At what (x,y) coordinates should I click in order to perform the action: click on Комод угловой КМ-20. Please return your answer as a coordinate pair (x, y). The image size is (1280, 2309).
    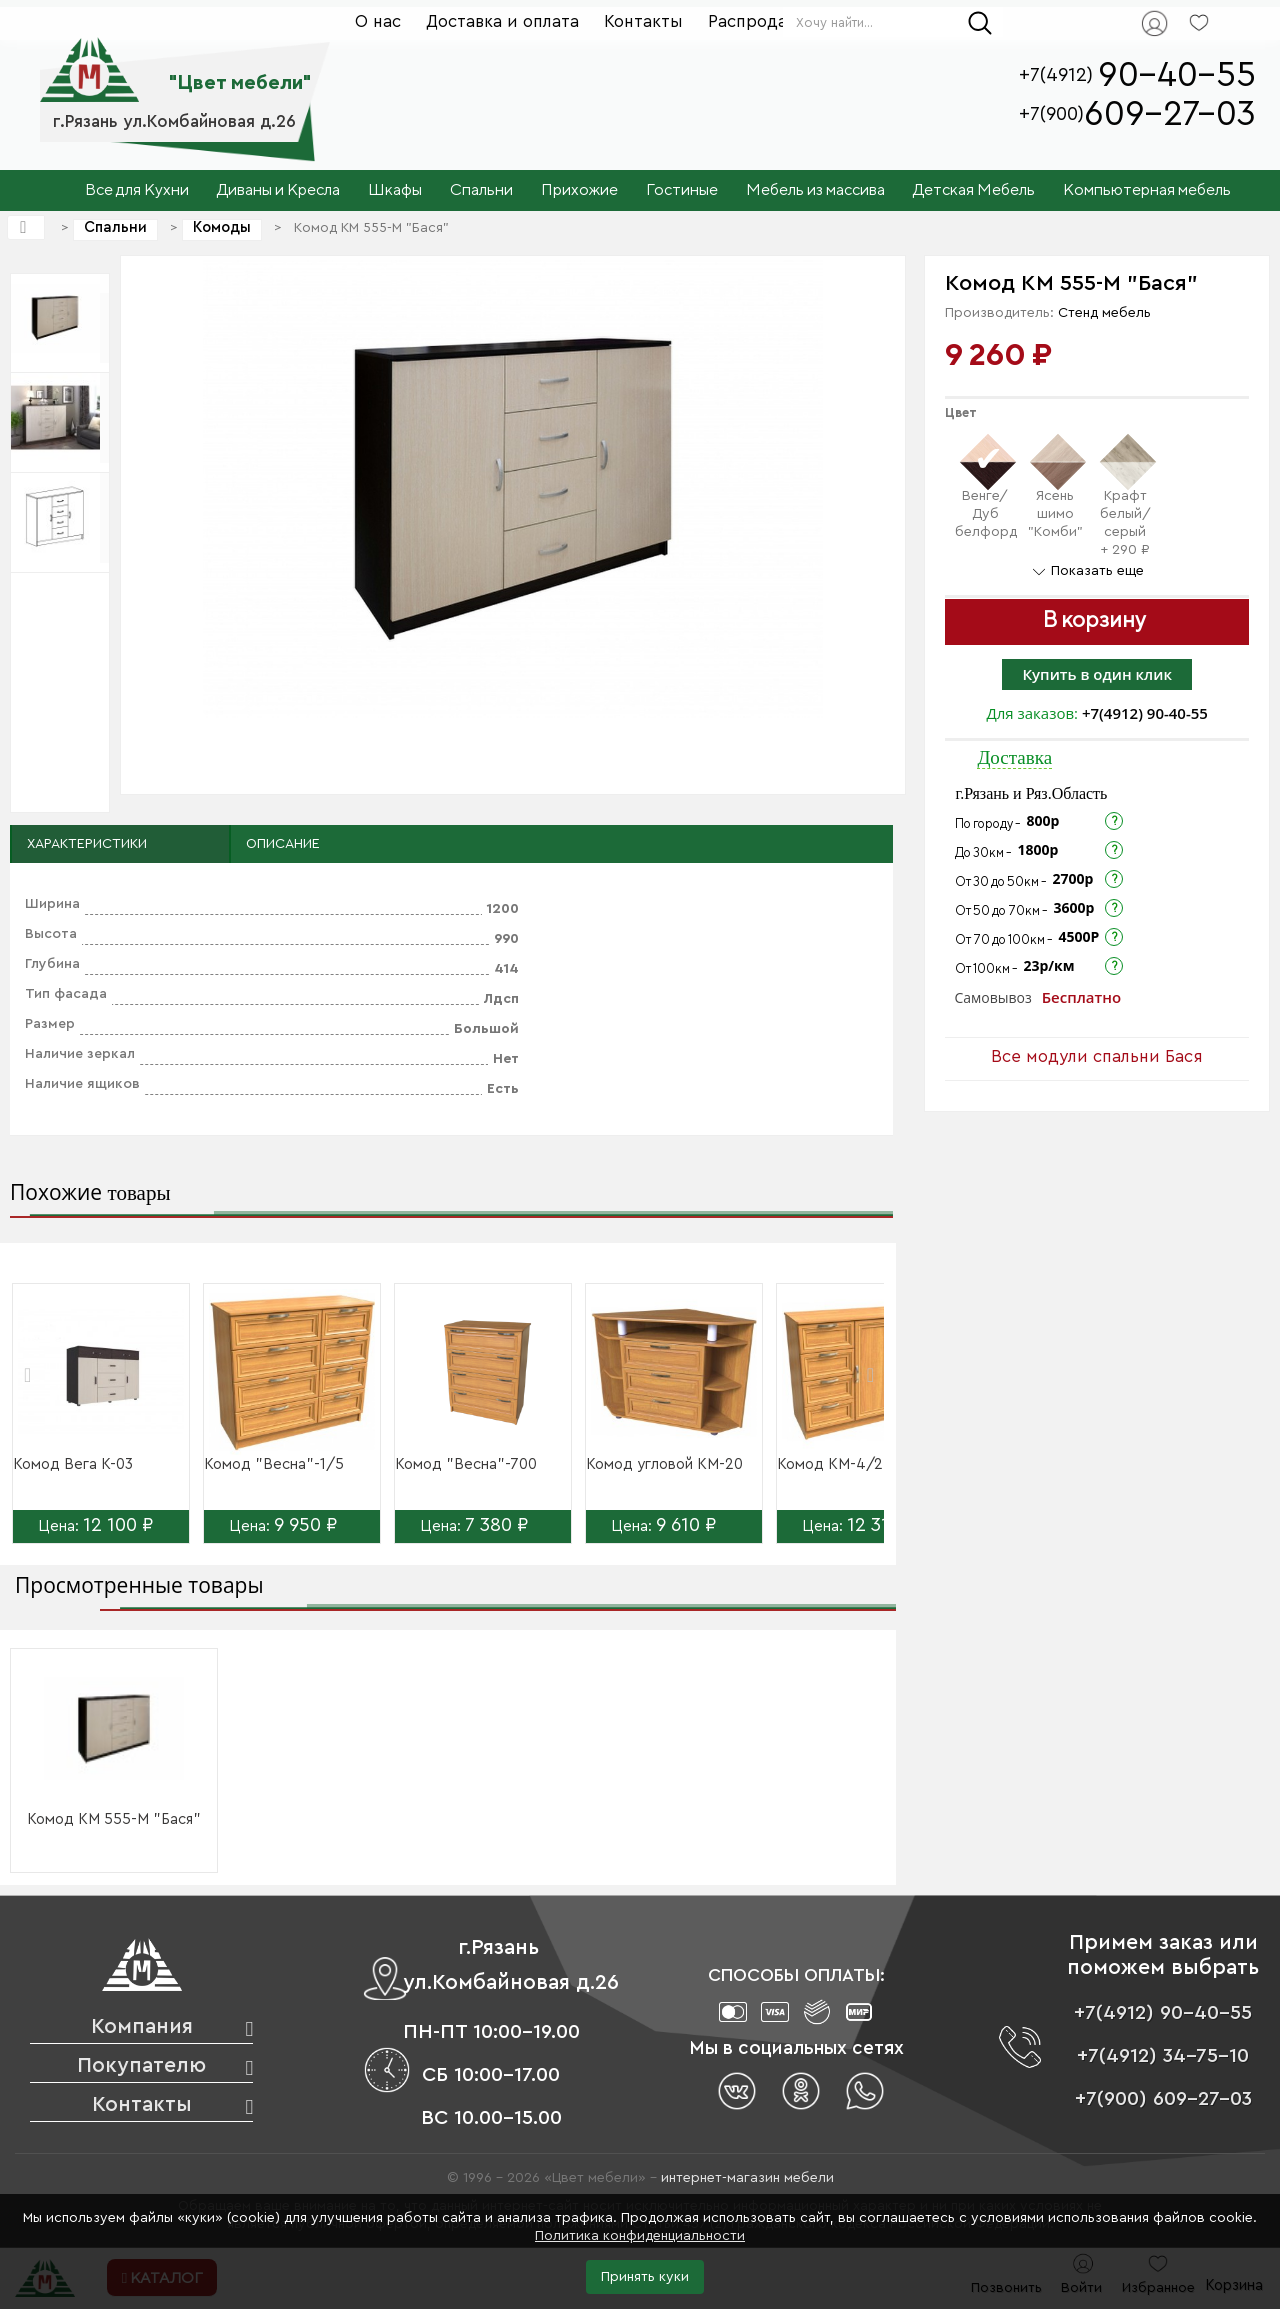
    Looking at the image, I should click on (664, 1464).